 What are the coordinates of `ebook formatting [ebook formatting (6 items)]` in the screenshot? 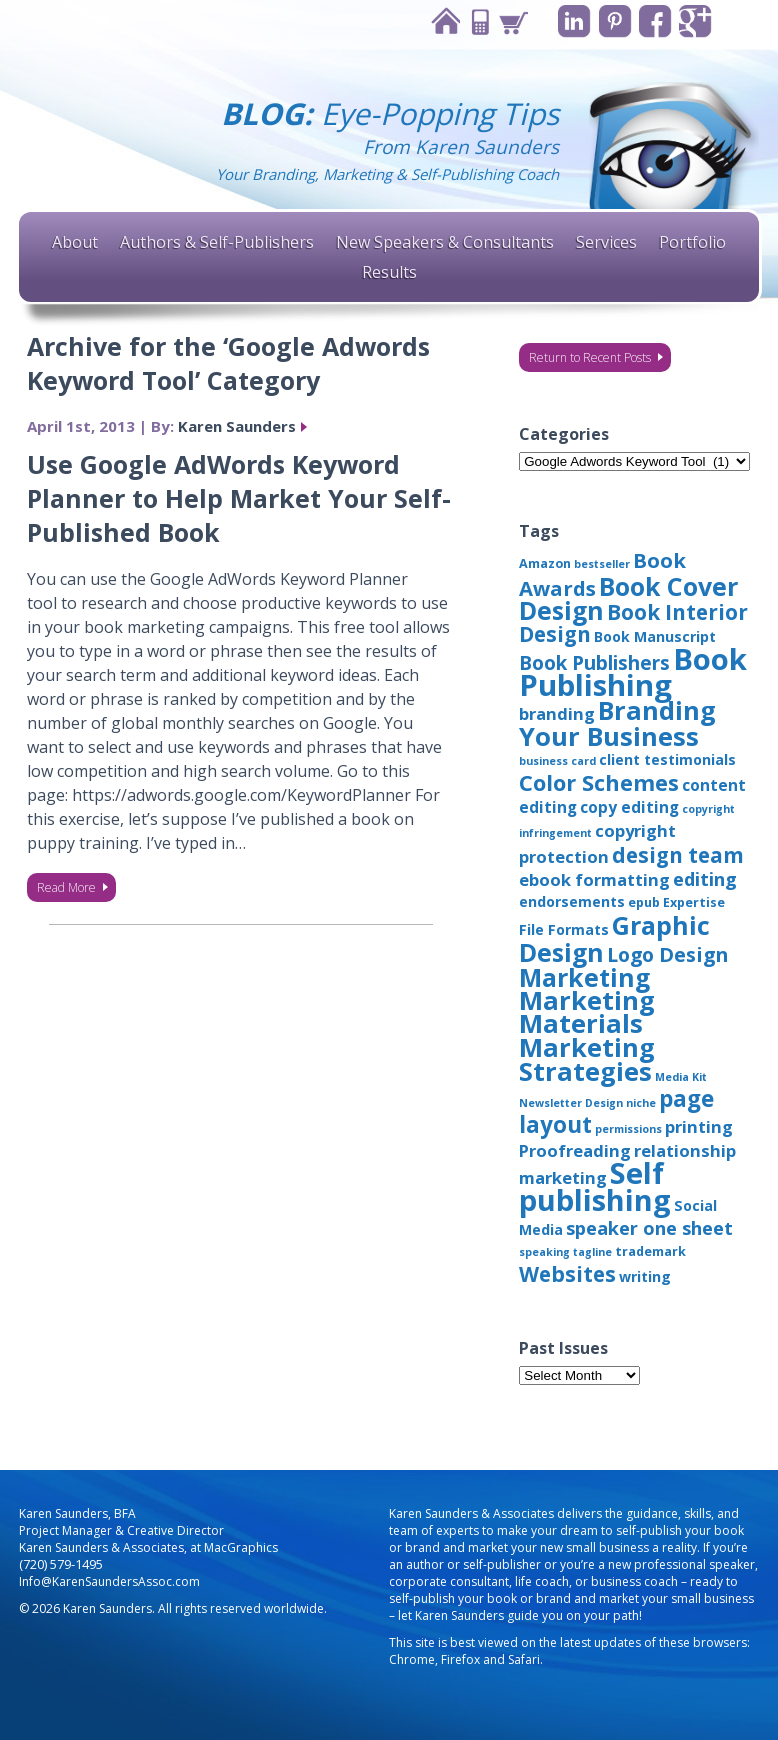 It's located at (594, 879).